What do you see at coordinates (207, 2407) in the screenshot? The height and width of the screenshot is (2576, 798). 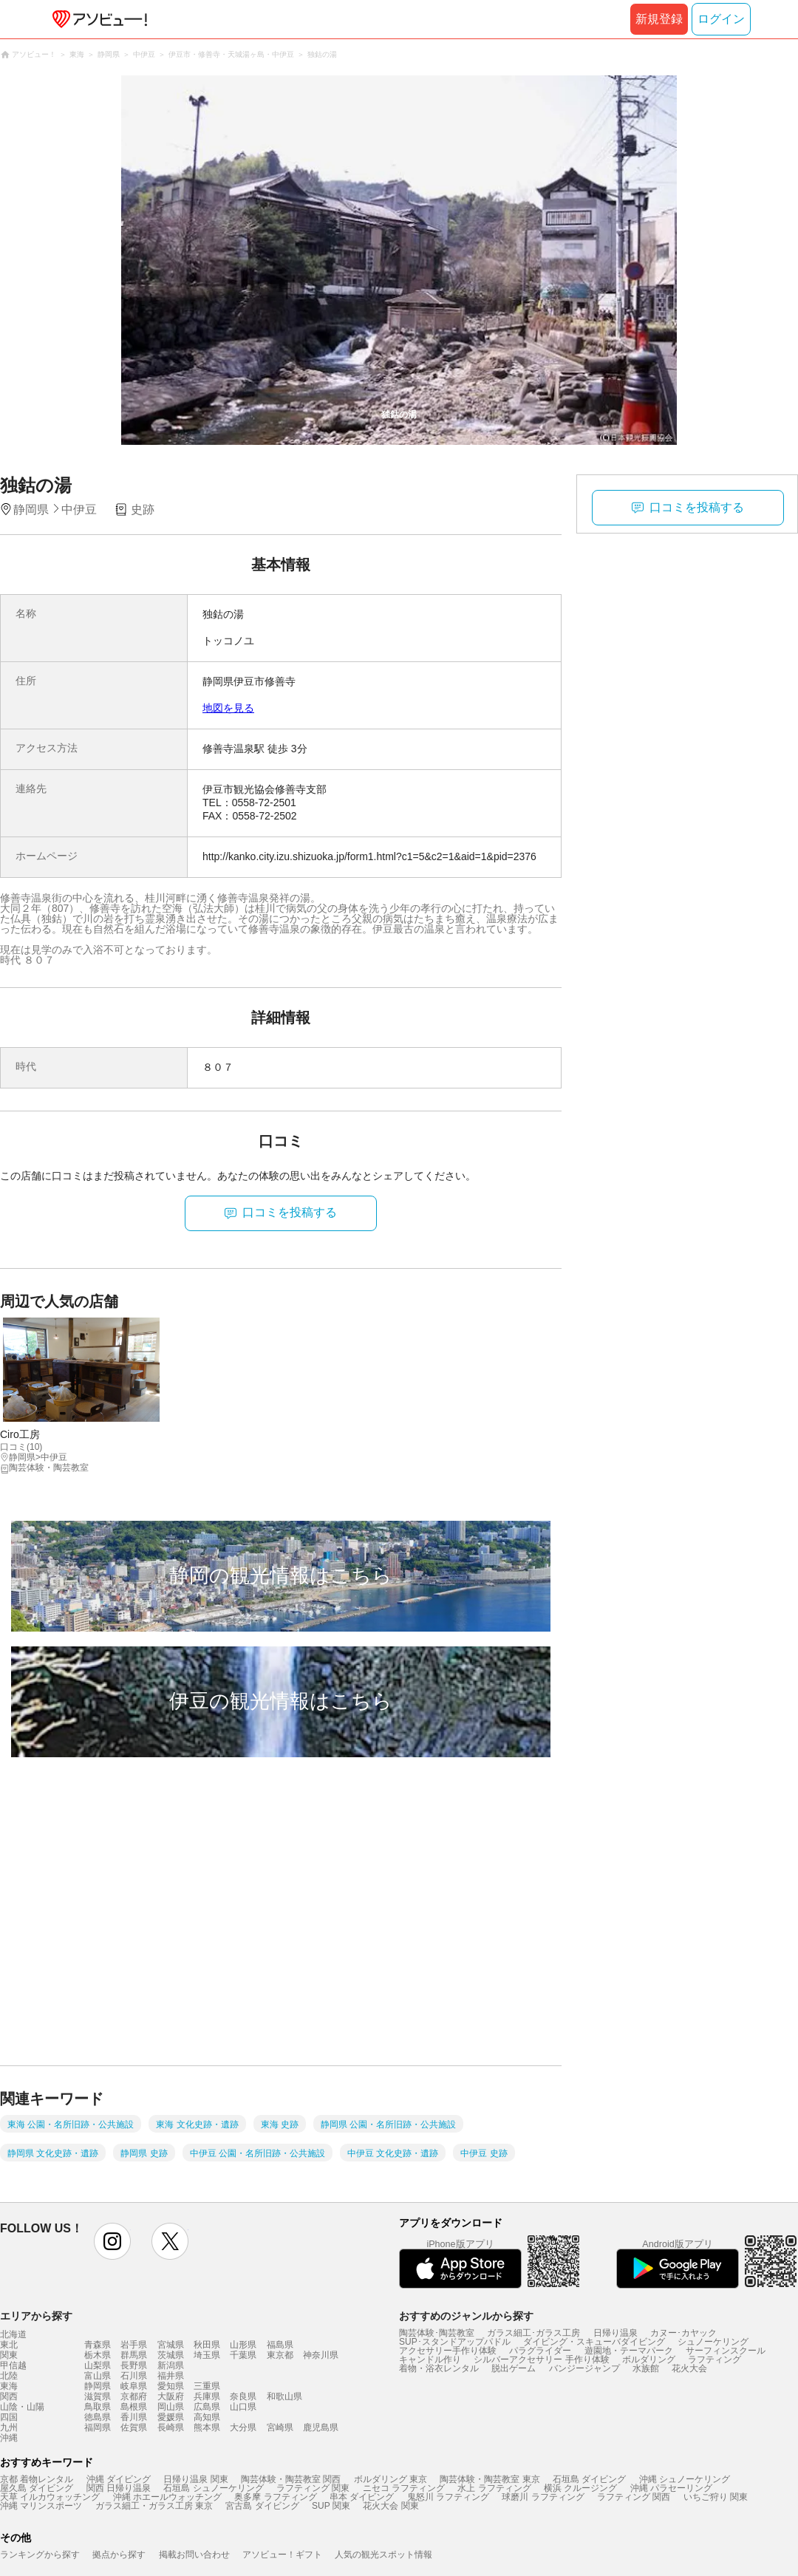 I see `広島県` at bounding box center [207, 2407].